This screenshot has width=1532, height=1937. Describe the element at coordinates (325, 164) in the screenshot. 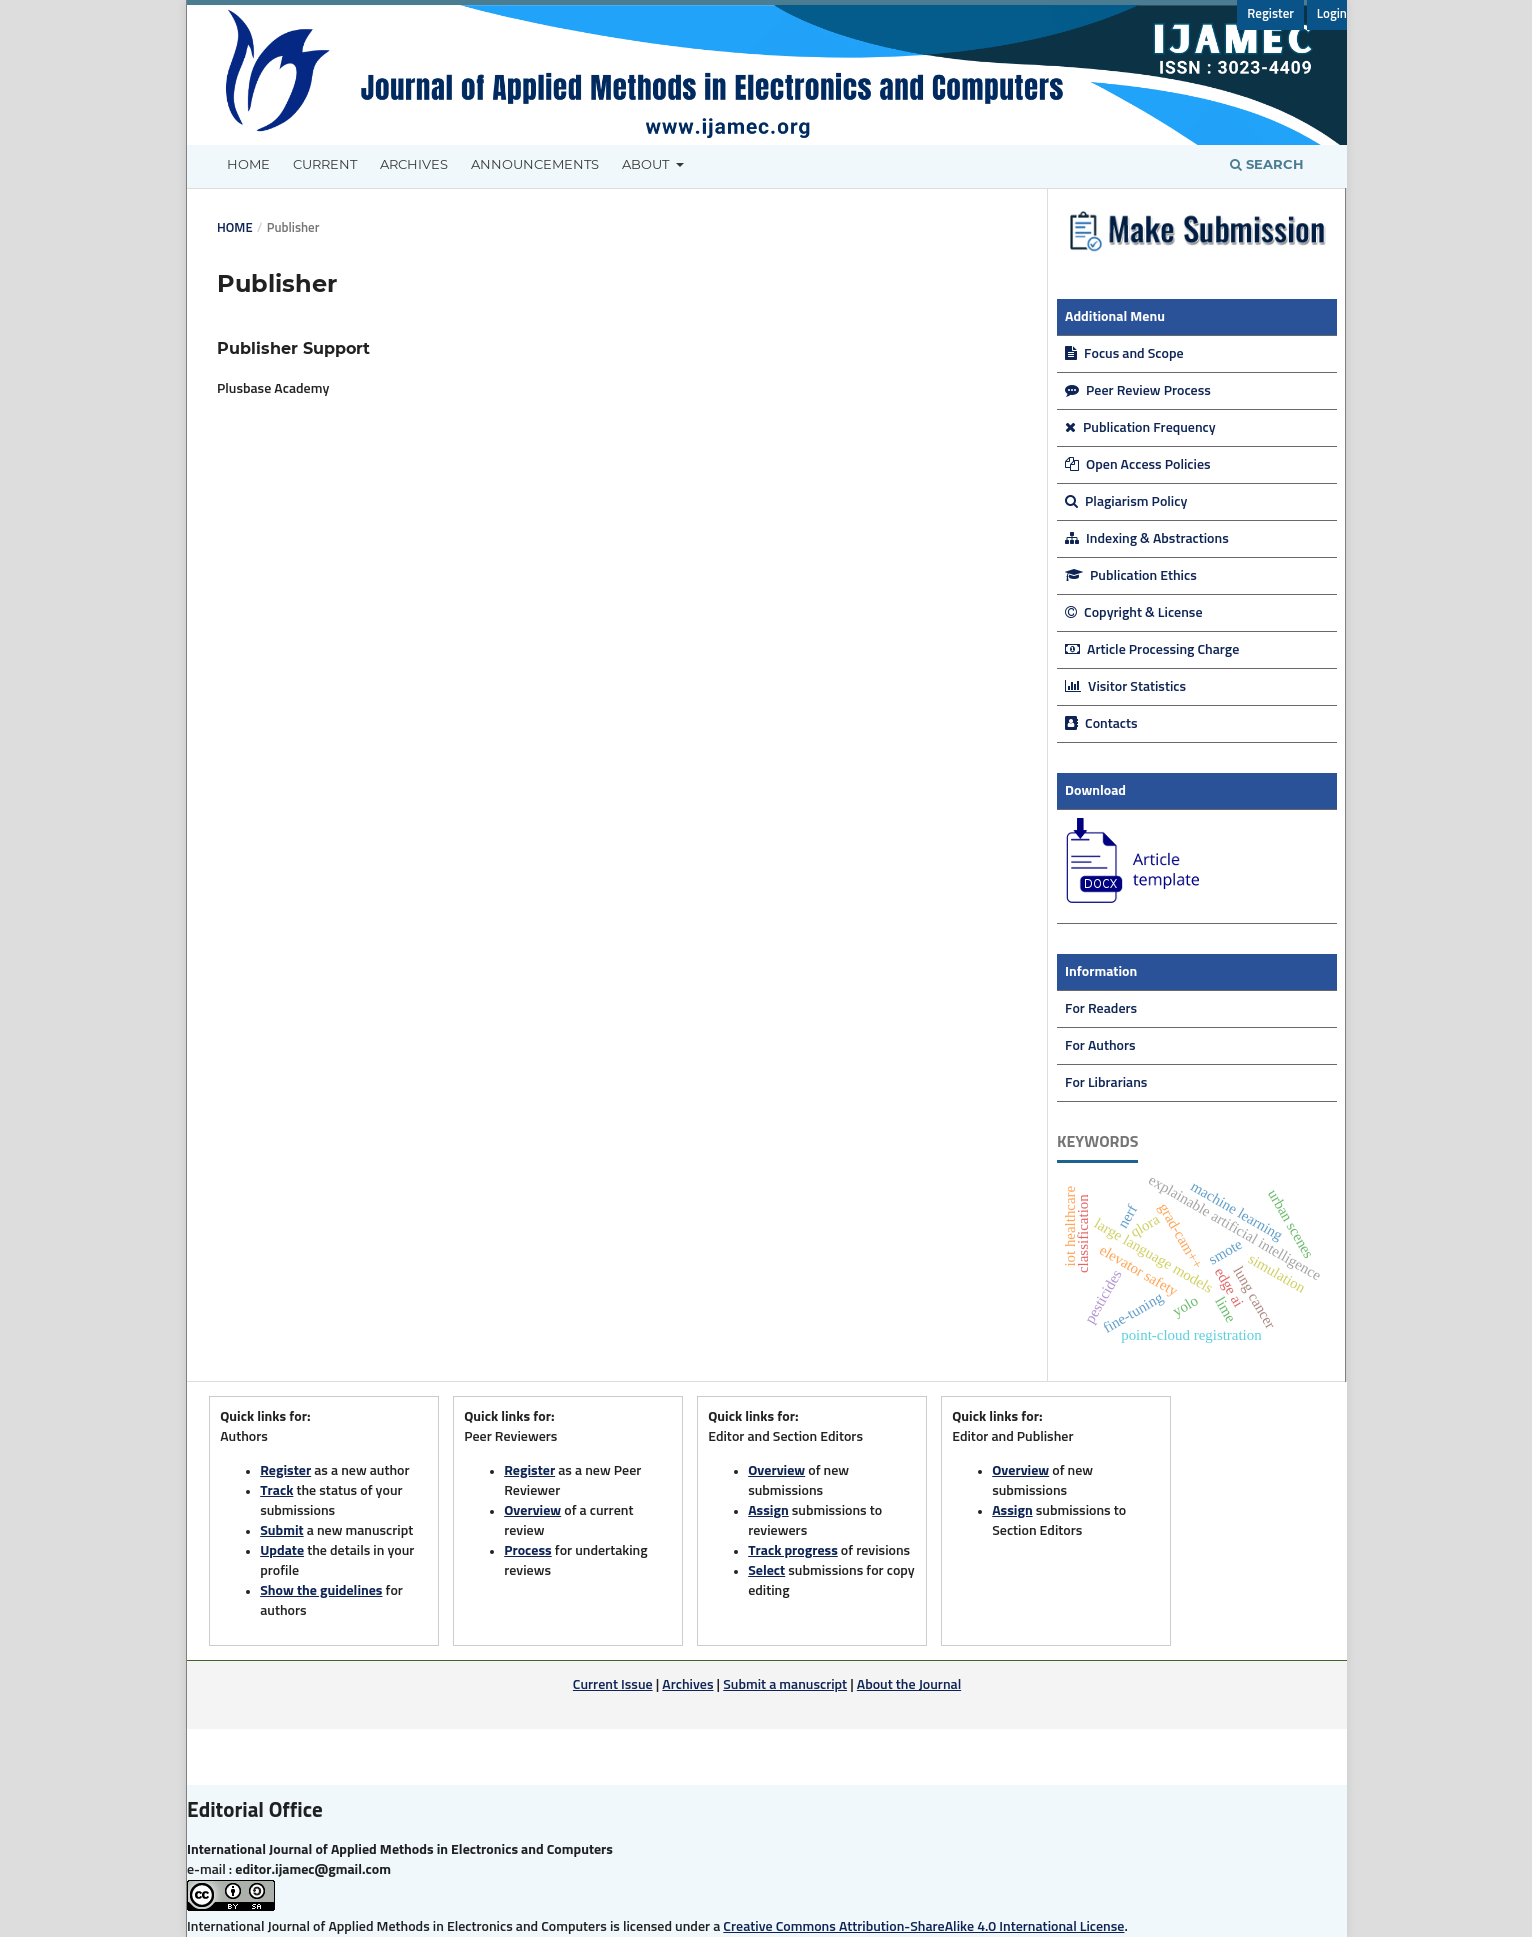

I see `Current` at that location.